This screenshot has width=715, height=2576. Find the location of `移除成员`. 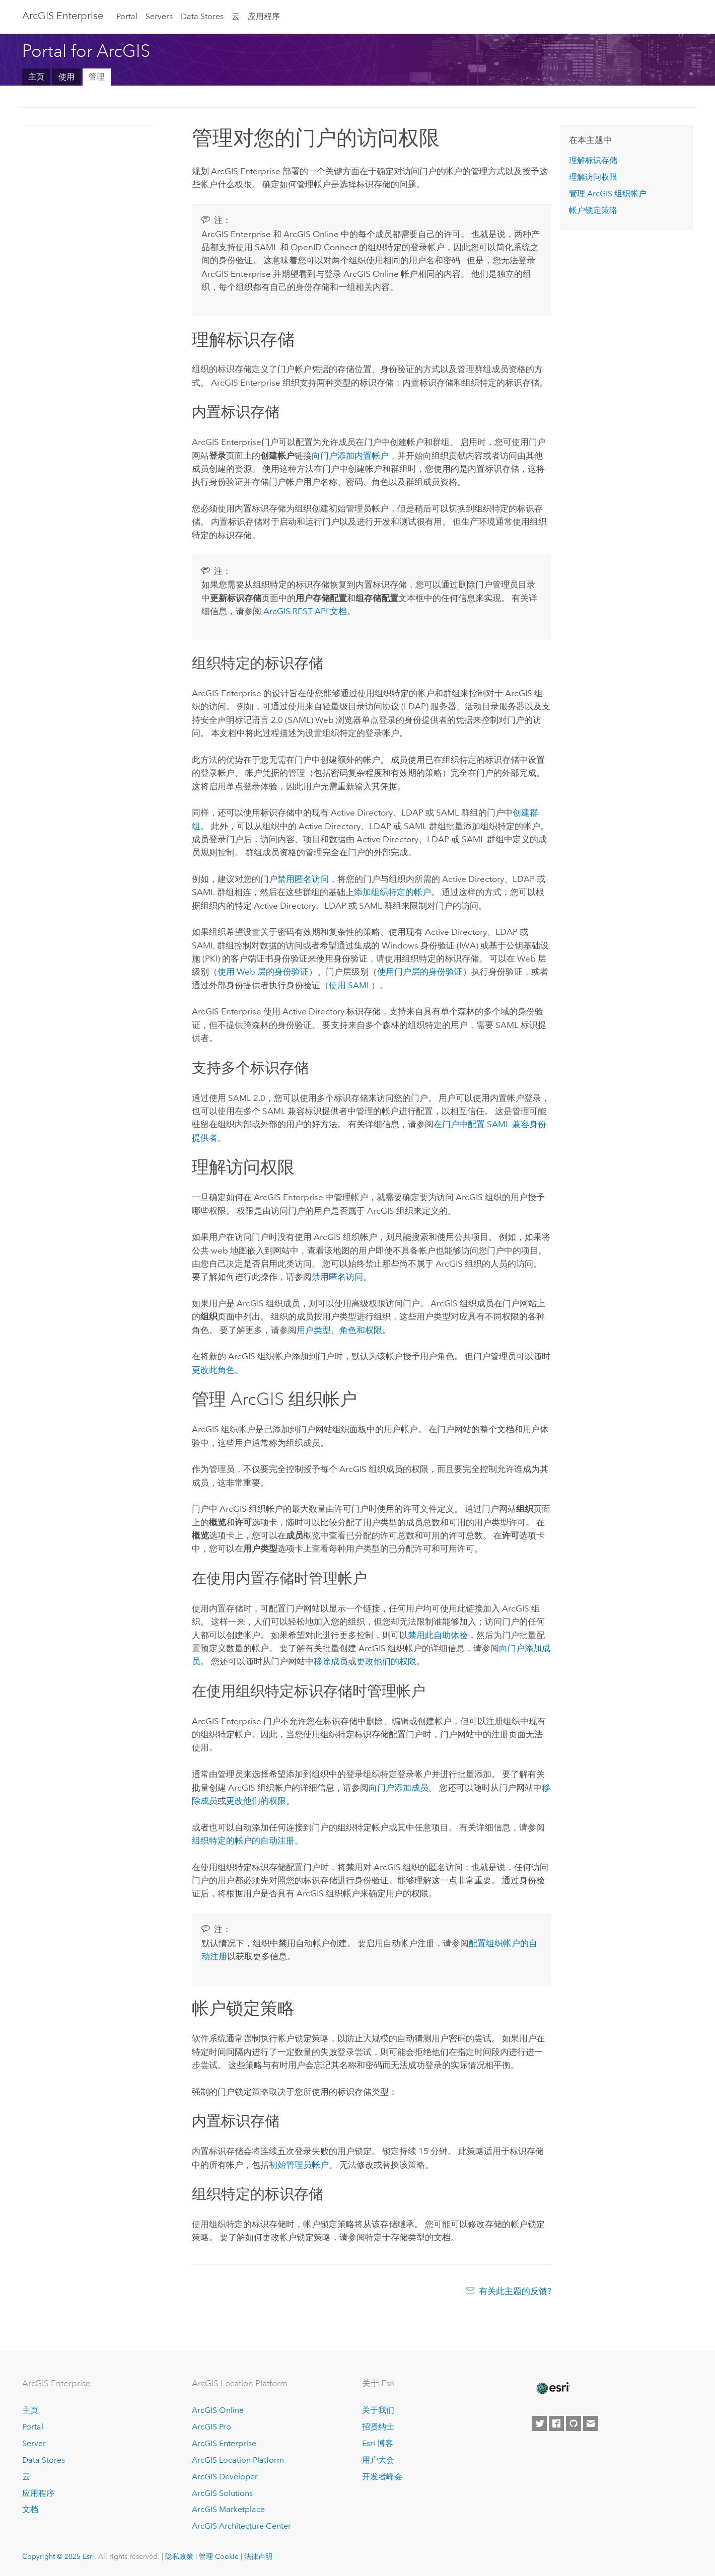

移除成员 is located at coordinates (331, 1661).